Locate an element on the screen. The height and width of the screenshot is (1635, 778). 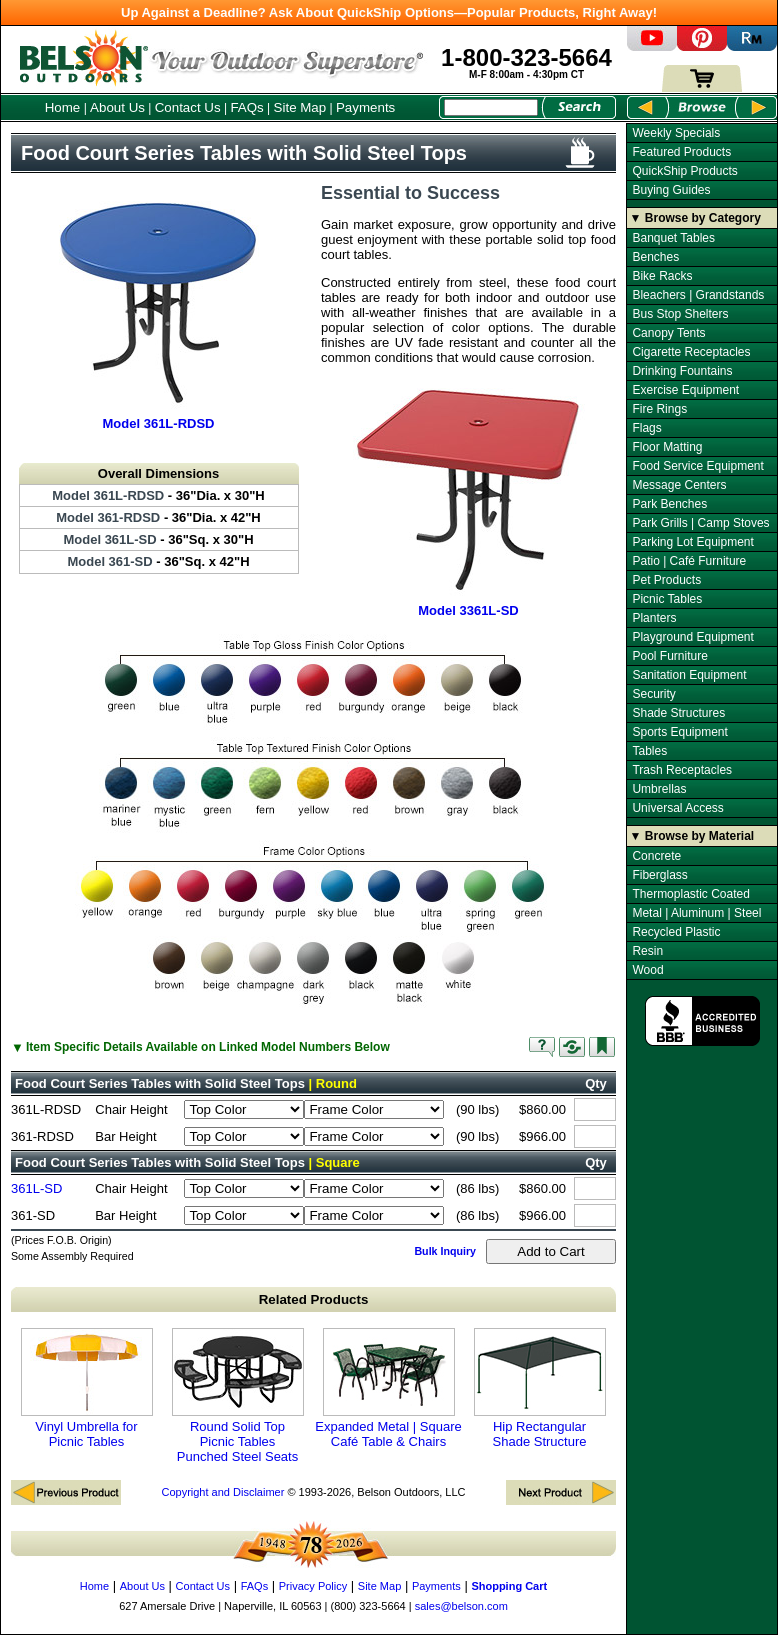
sales@belson.com is located at coordinates (461, 1606).